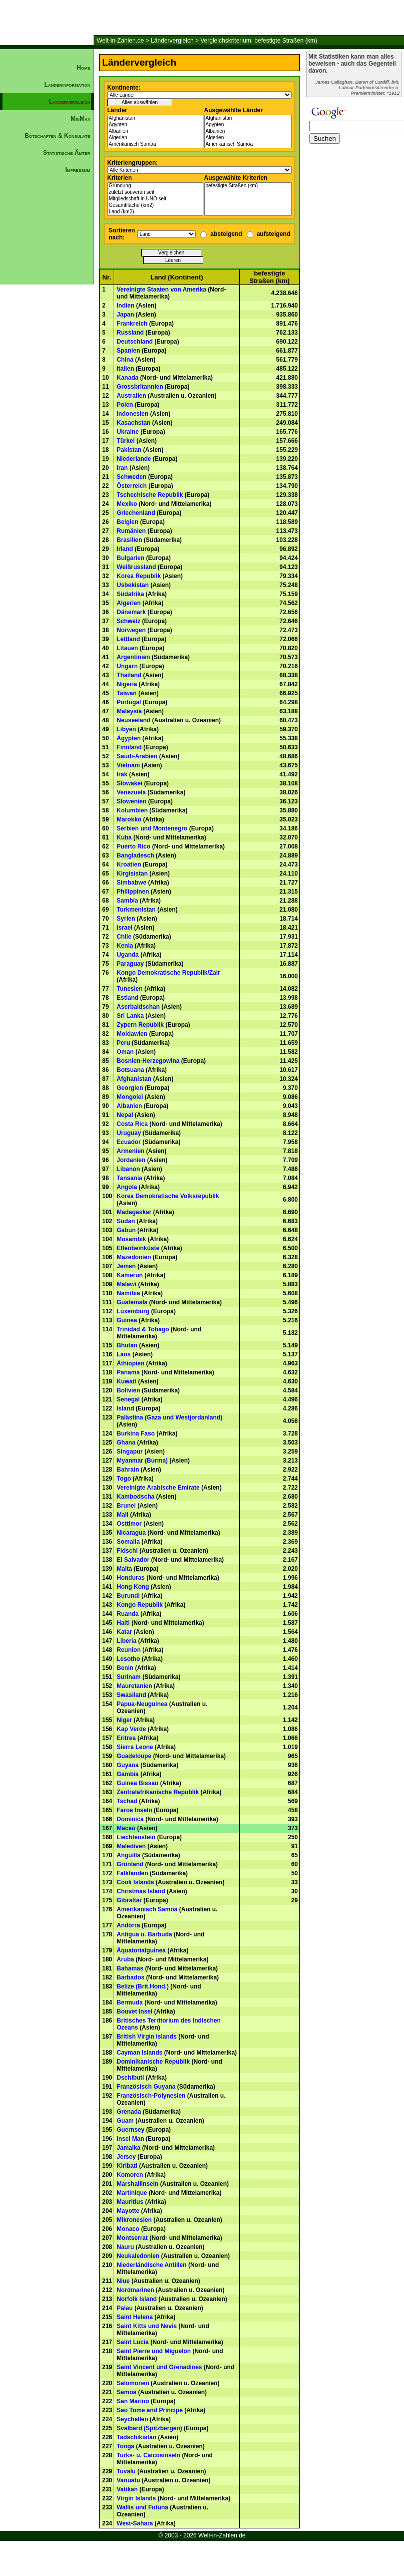  What do you see at coordinates (127, 2165) in the screenshot?
I see `Kiribati` at bounding box center [127, 2165].